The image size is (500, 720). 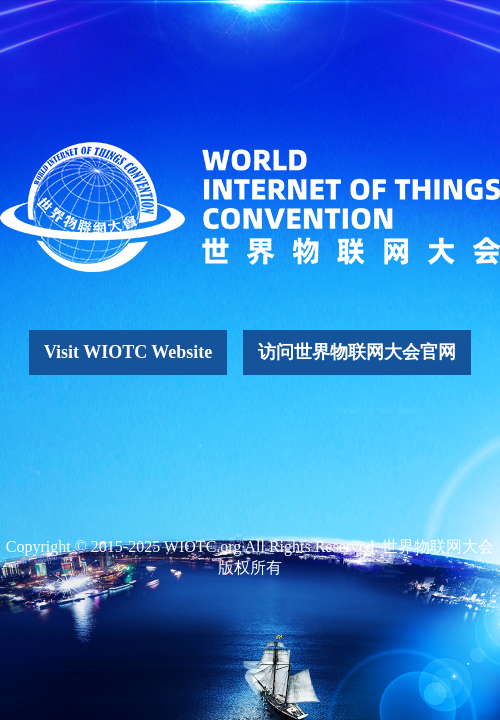 What do you see at coordinates (357, 352) in the screenshot?
I see `访问世界物联网大会官网` at bounding box center [357, 352].